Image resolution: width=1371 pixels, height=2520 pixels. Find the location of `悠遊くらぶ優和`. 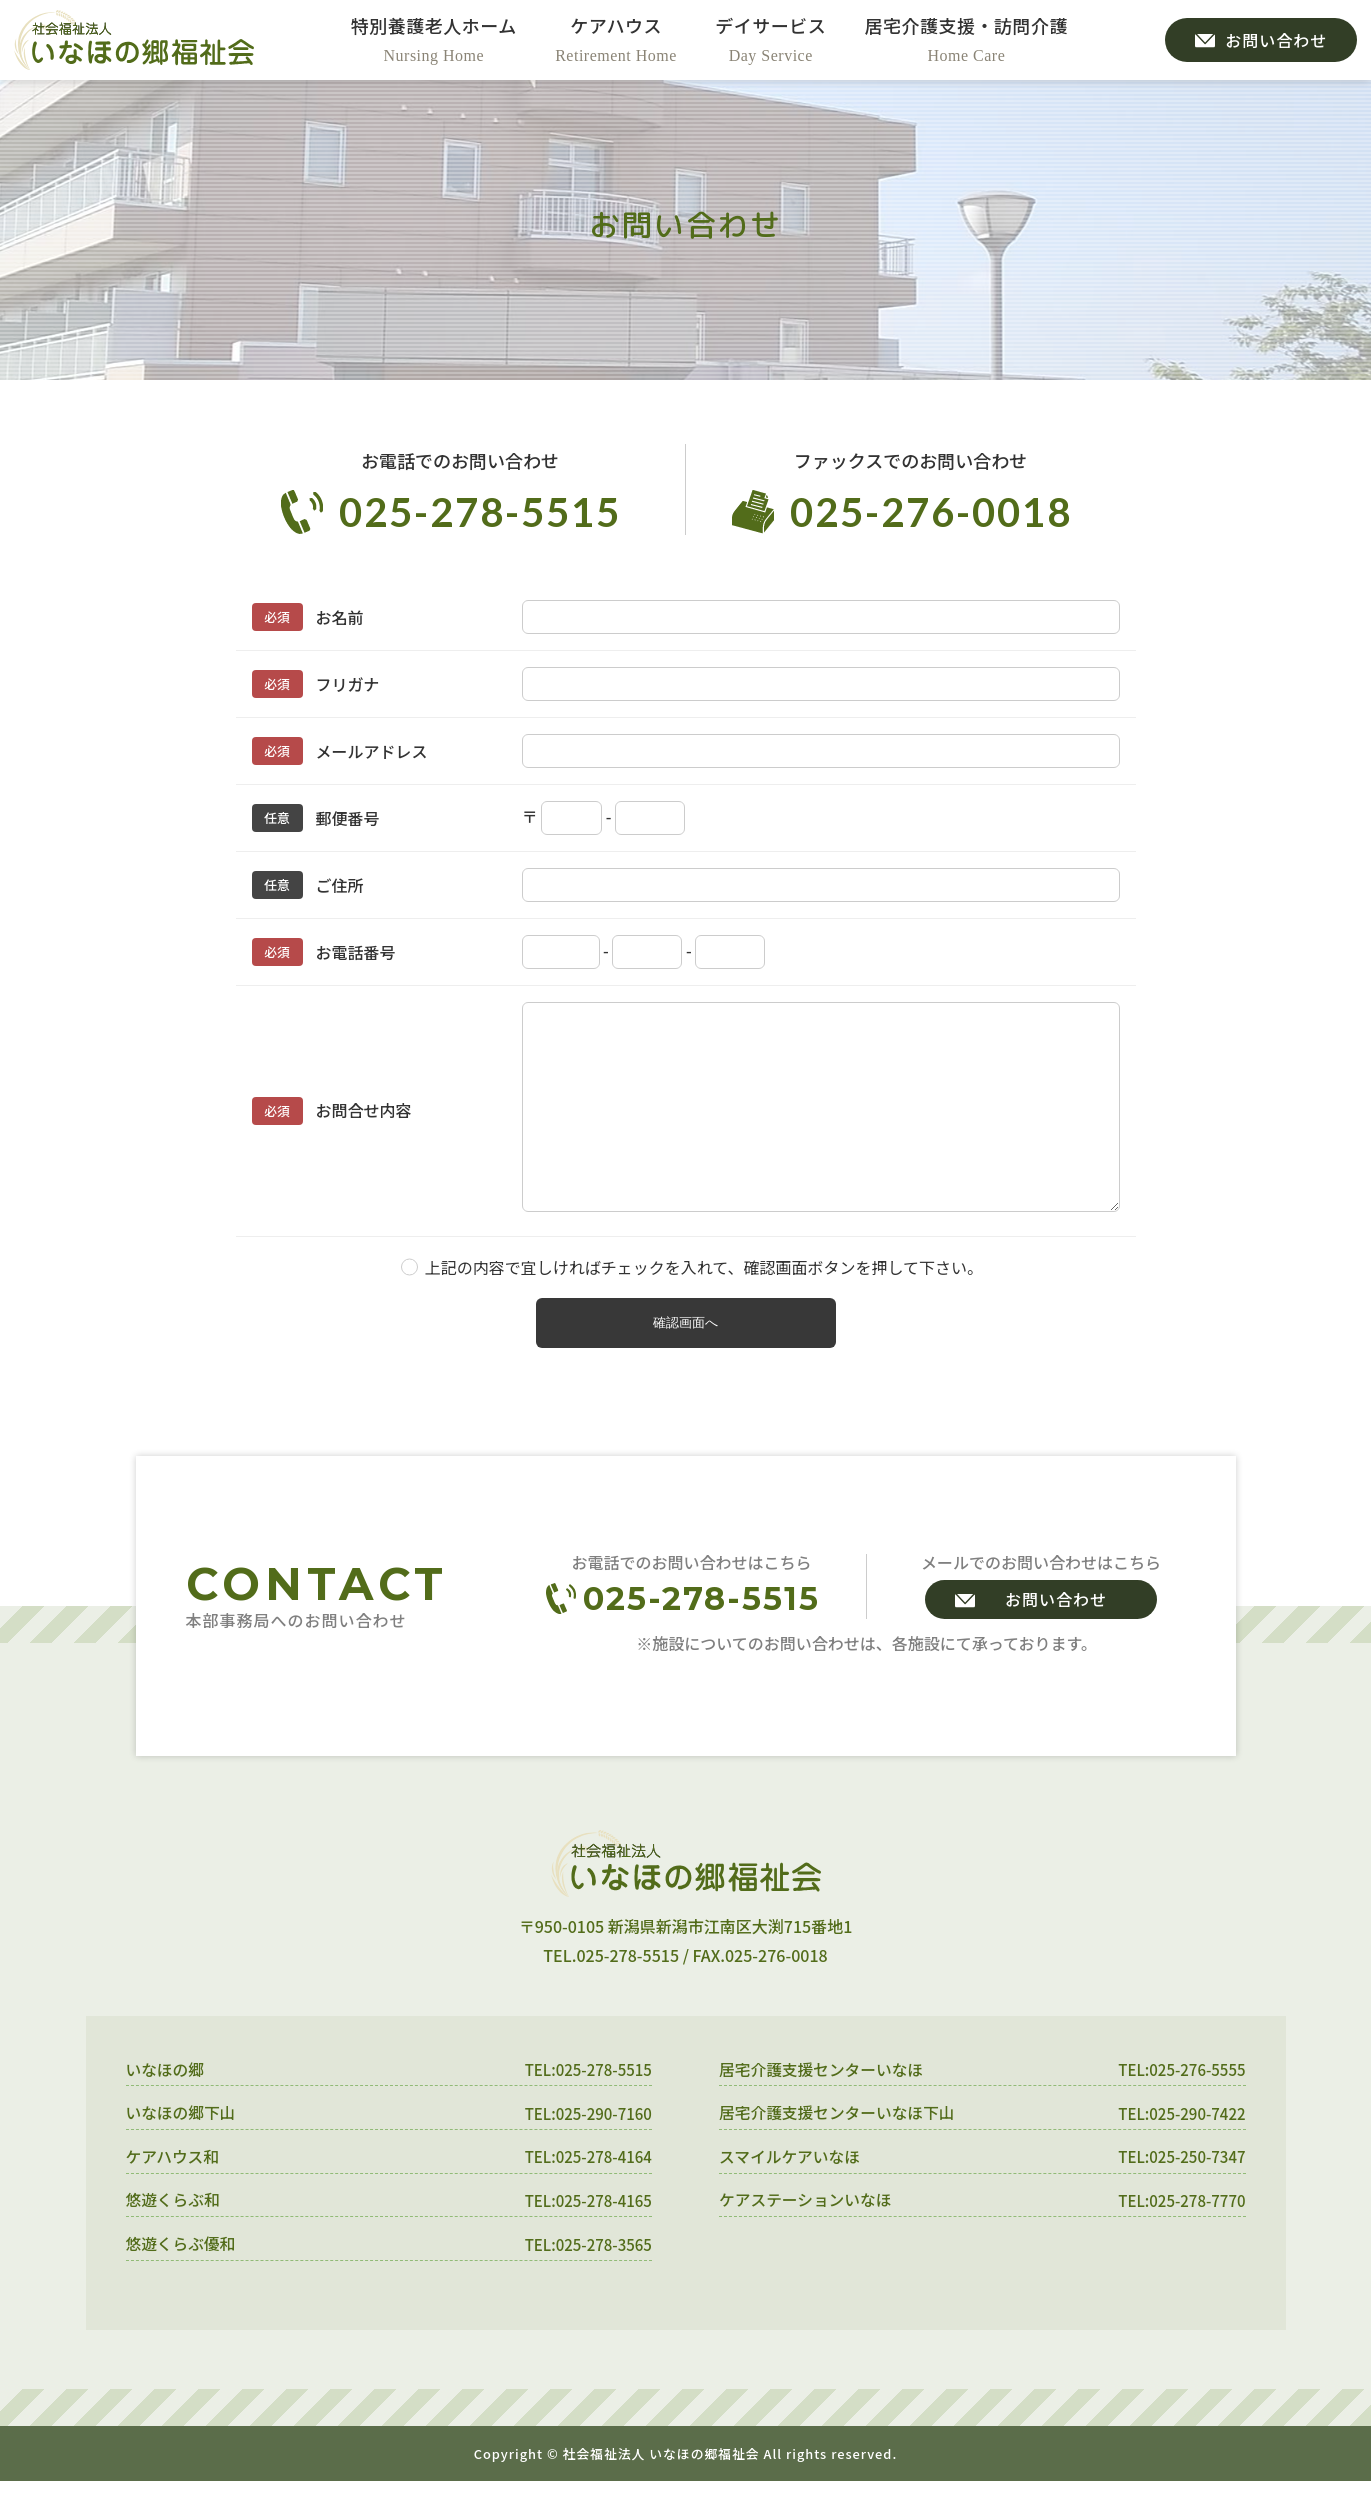

悠遊くらぶ優和 is located at coordinates (182, 2282).